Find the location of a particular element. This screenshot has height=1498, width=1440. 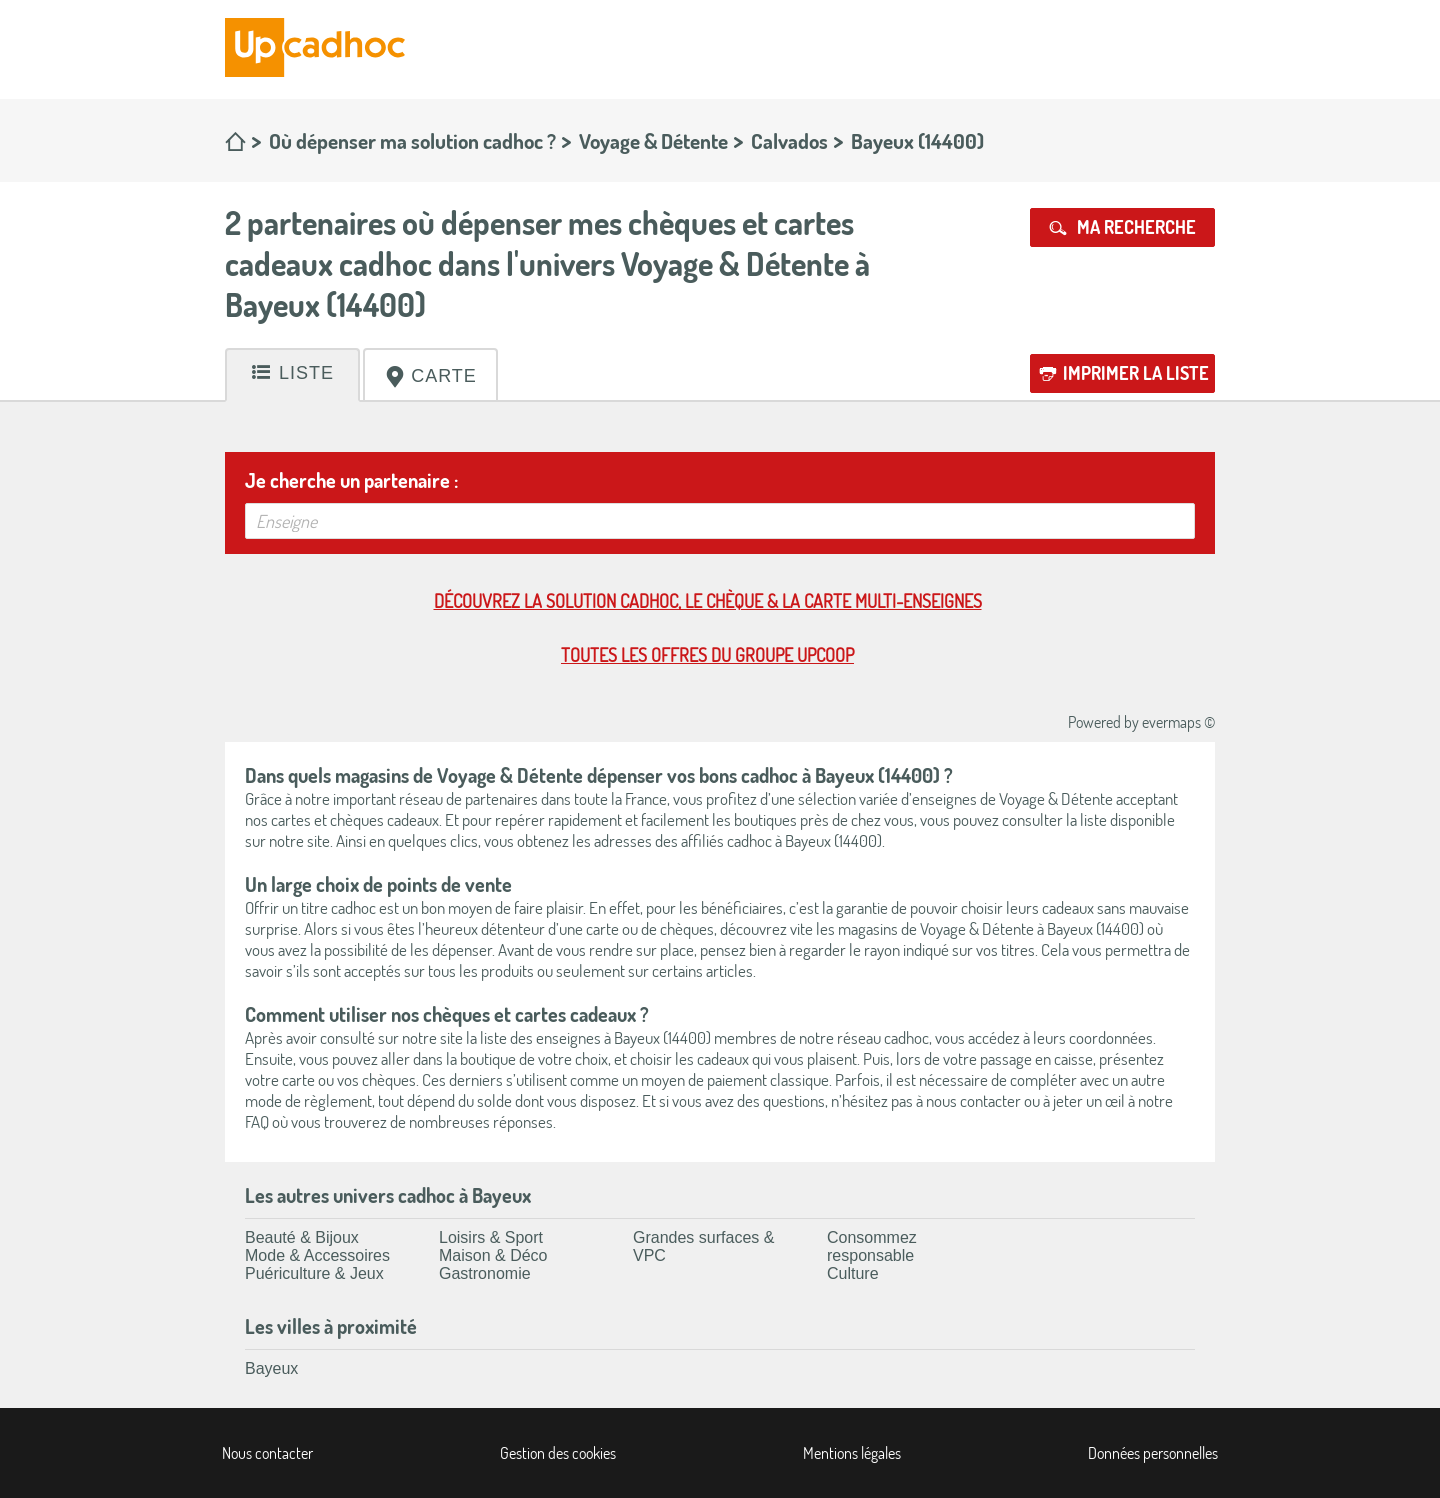

Culture is located at coordinates (853, 1273).